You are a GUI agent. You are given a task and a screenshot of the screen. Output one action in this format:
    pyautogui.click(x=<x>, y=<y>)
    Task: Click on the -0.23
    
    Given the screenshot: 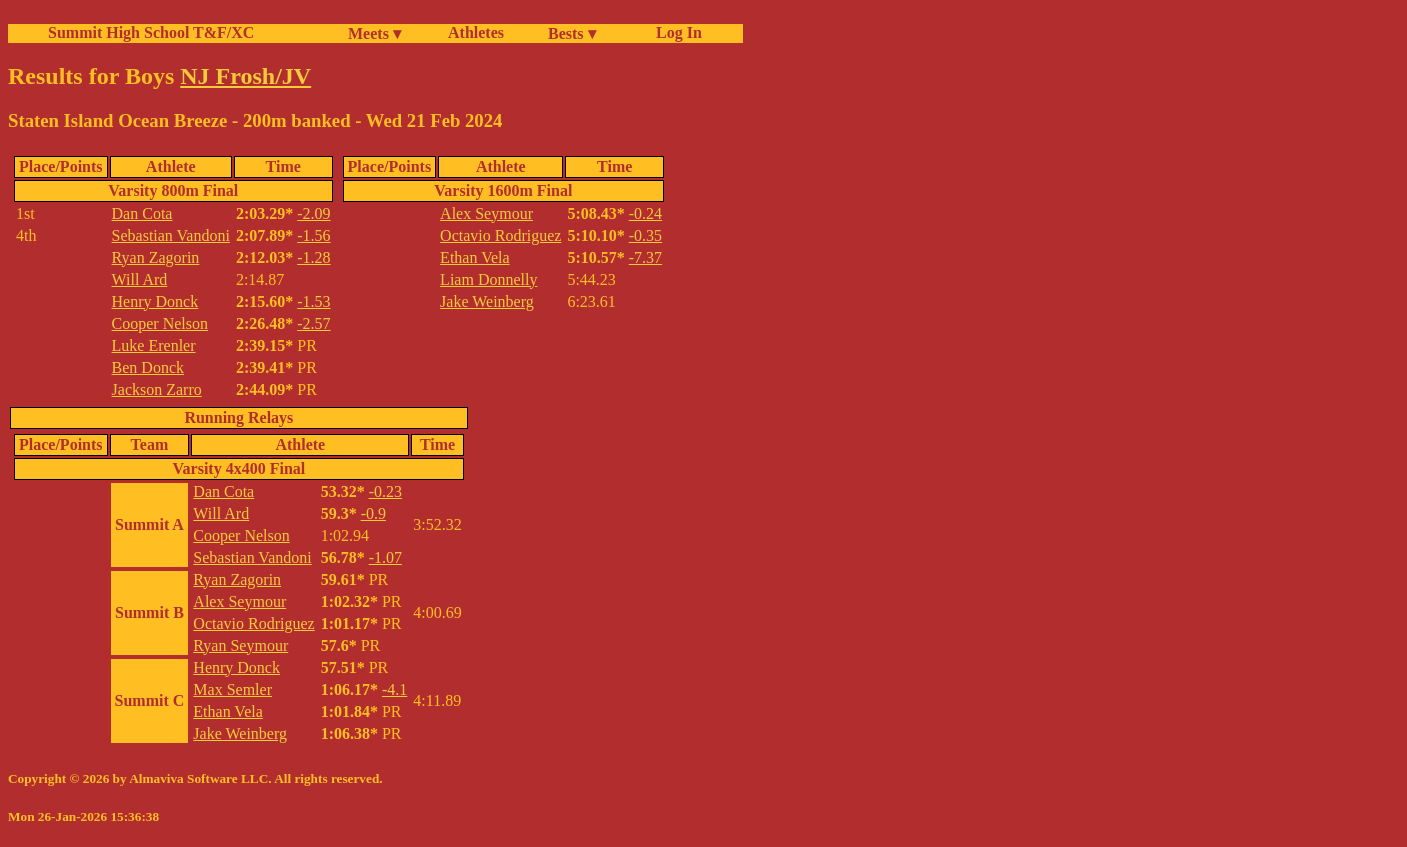 What is the action you would take?
    pyautogui.click(x=385, y=491)
    